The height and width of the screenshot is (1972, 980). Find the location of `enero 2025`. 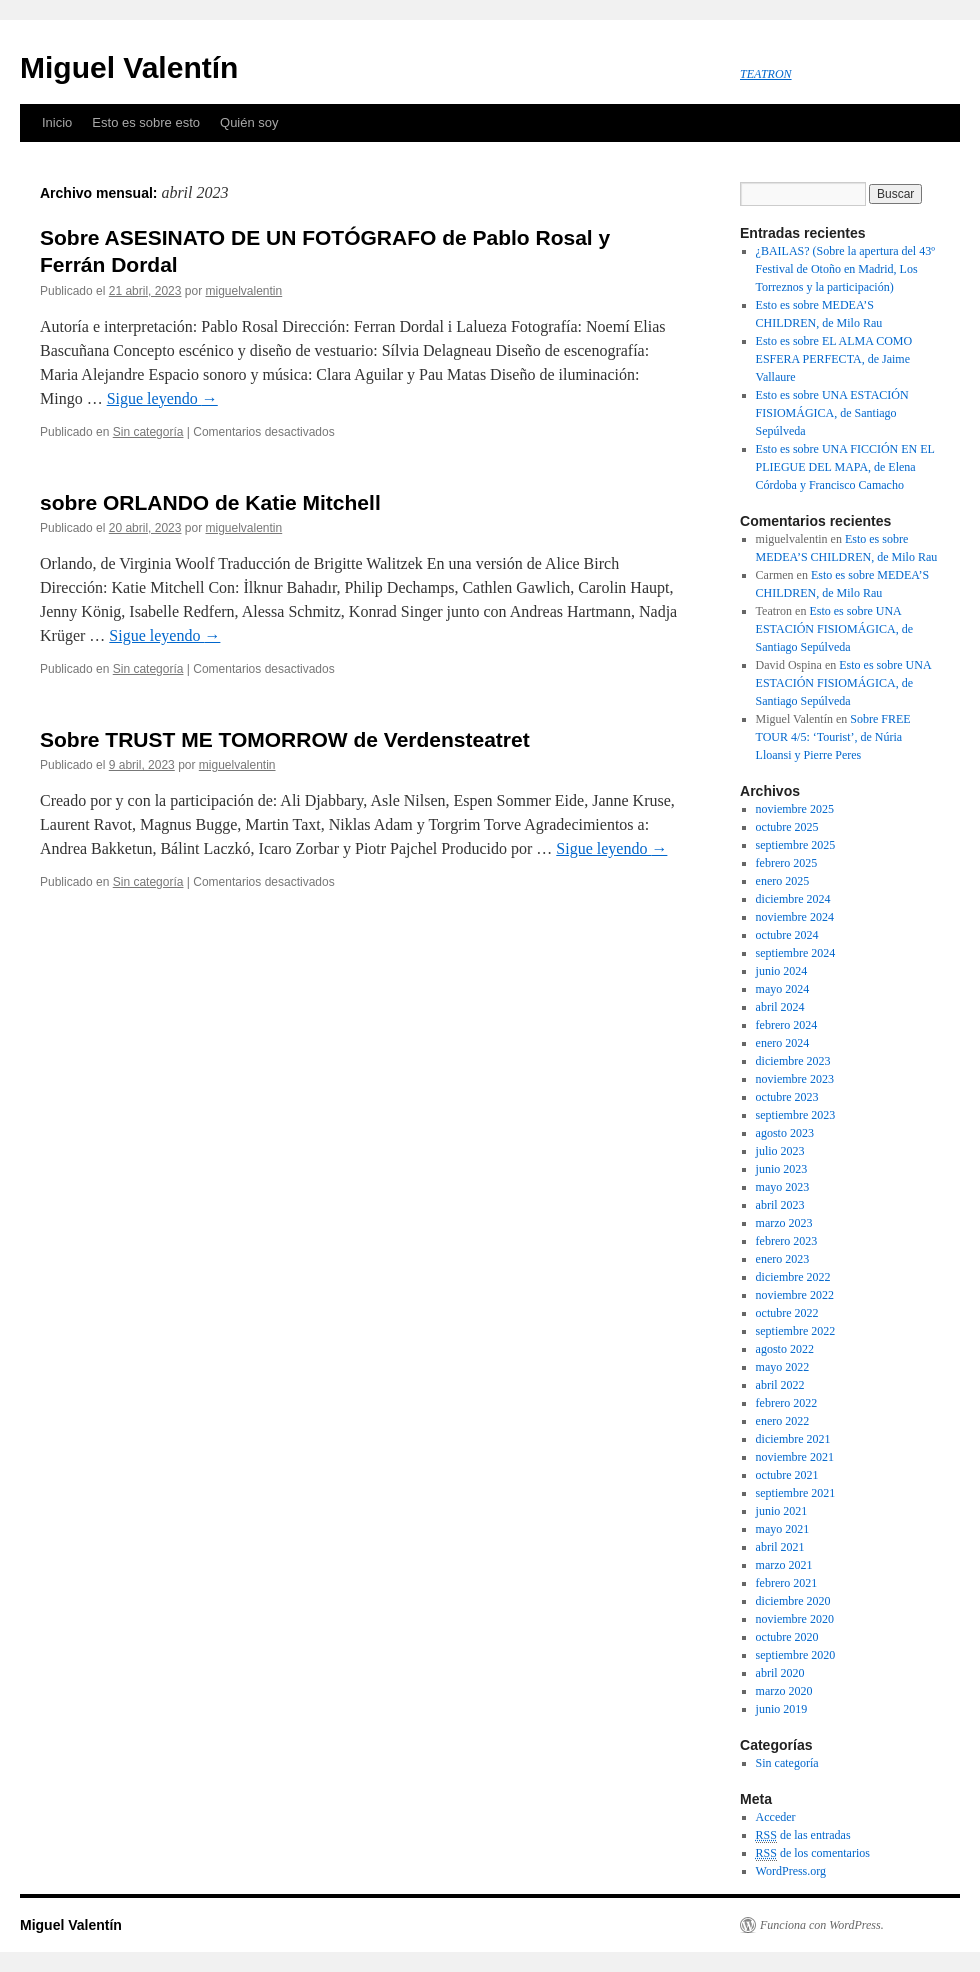

enero 2025 is located at coordinates (783, 881).